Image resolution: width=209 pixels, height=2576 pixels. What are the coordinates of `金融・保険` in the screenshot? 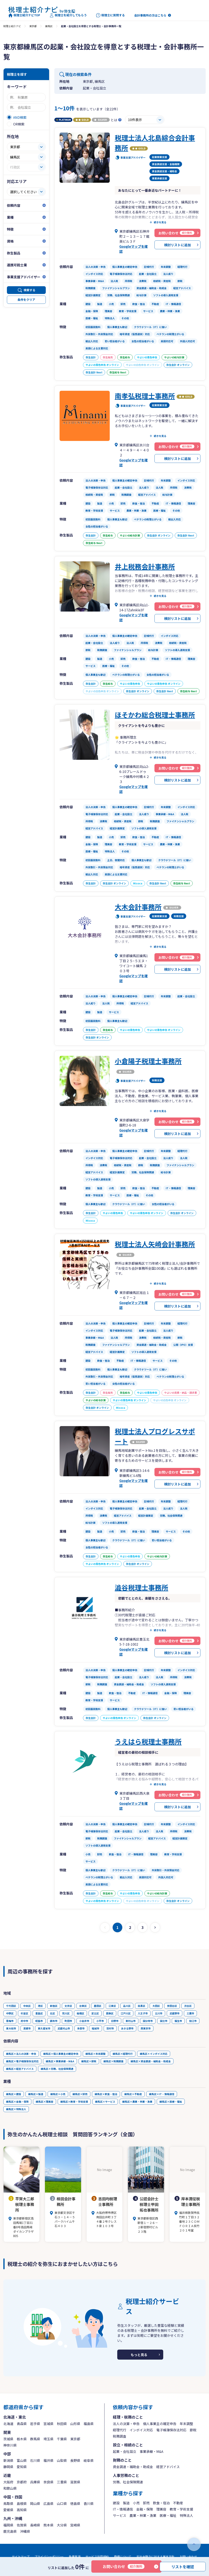 It's located at (144, 2509).